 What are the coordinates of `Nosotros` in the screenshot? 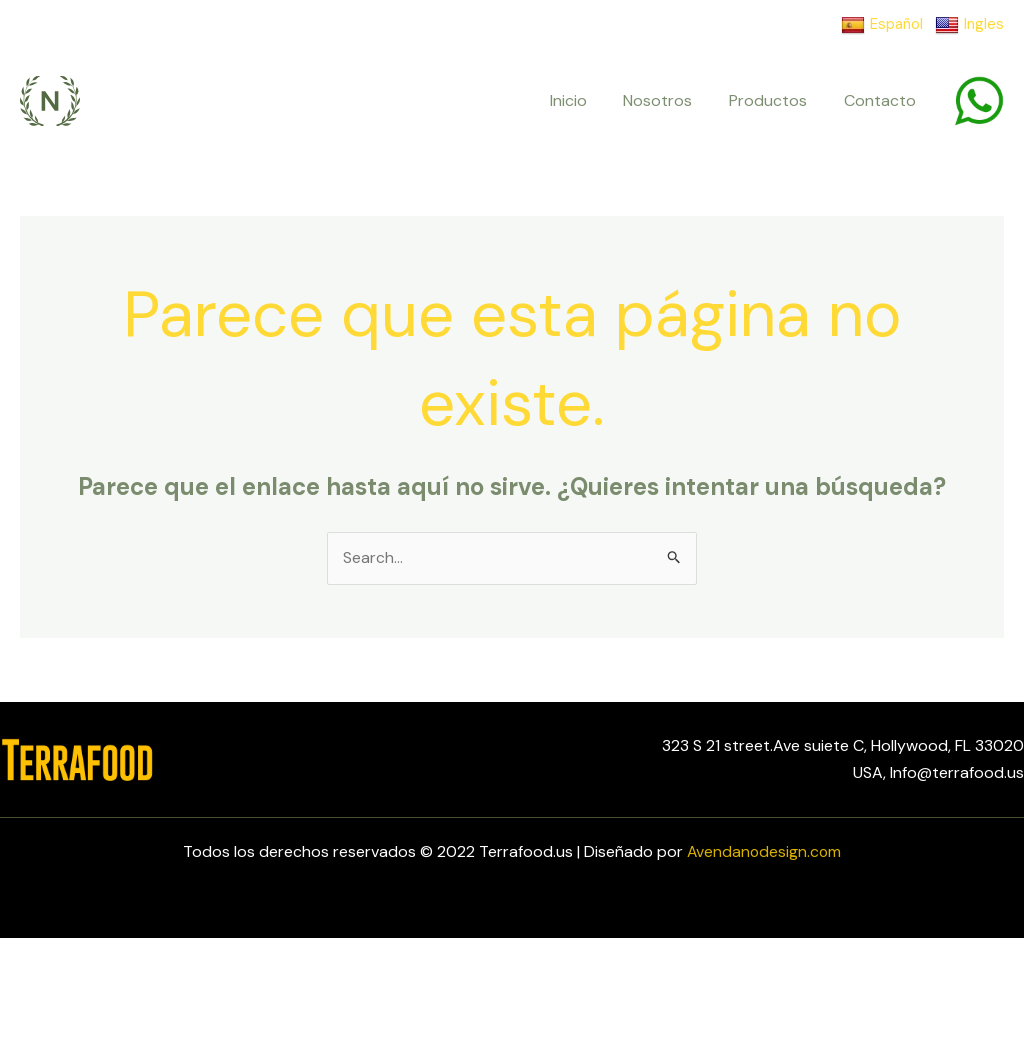 It's located at (669, 100).